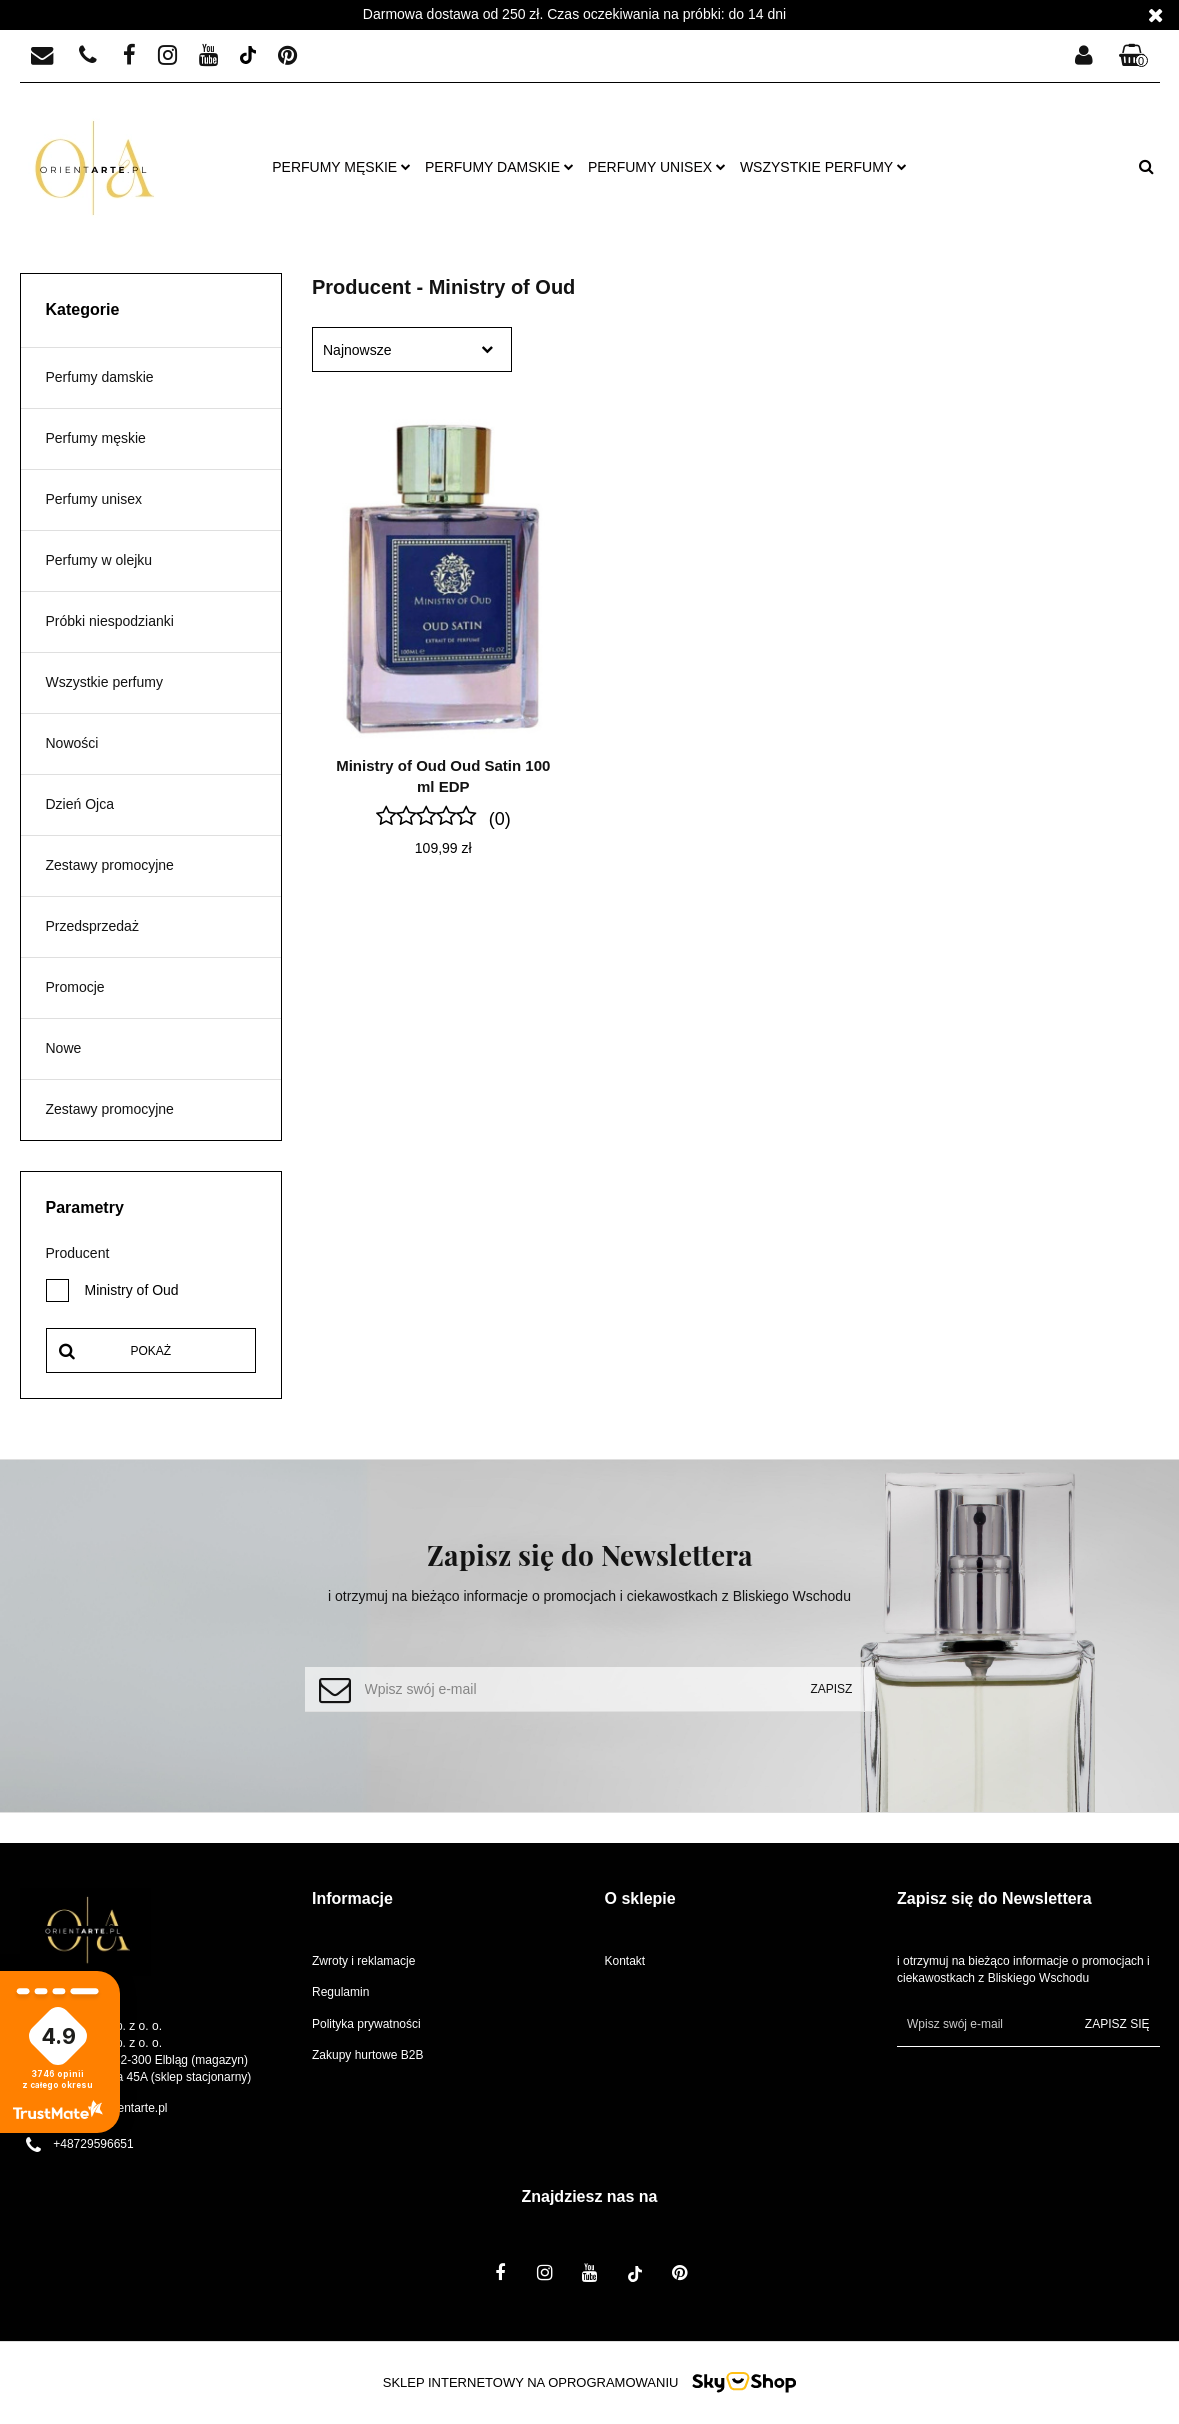  I want to click on Kontakt, so click(625, 1961).